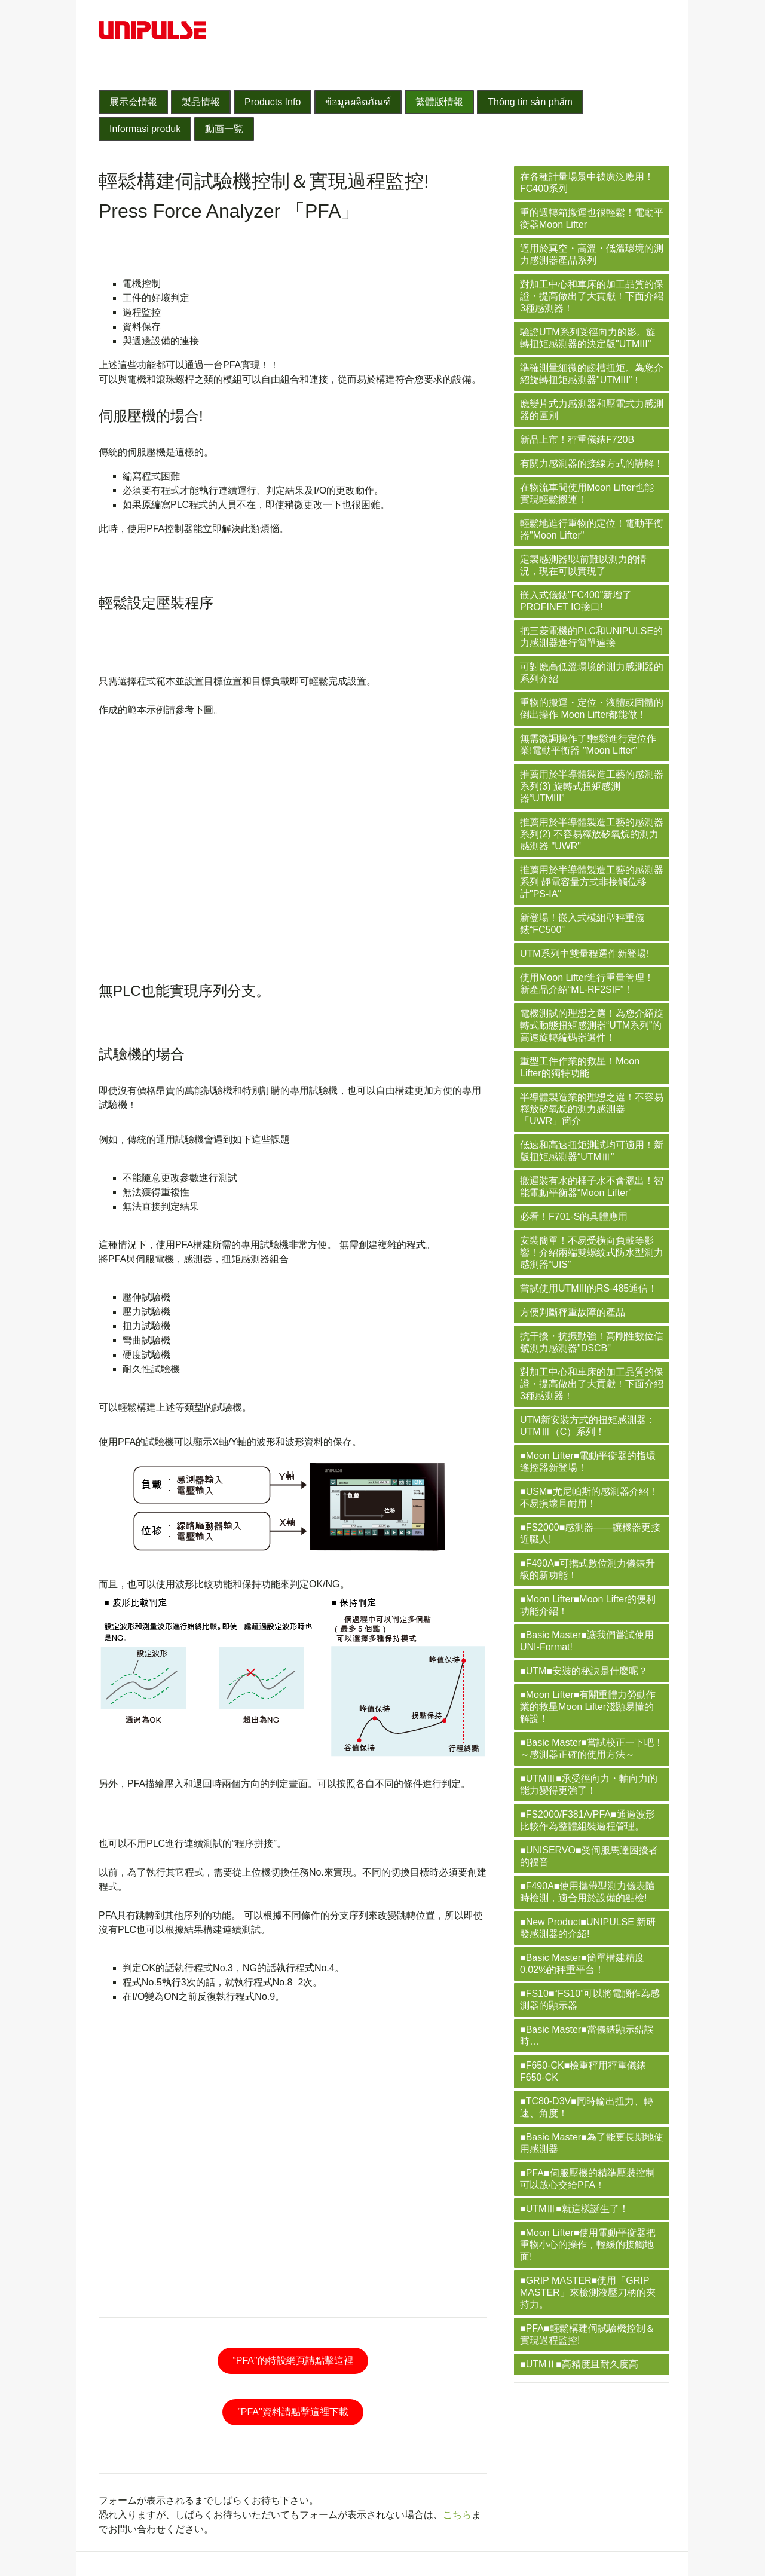  I want to click on 準確測量細微的齒槽扭矩。為您介紹旋轉扭矩感測器"UTMIII"！, so click(591, 374).